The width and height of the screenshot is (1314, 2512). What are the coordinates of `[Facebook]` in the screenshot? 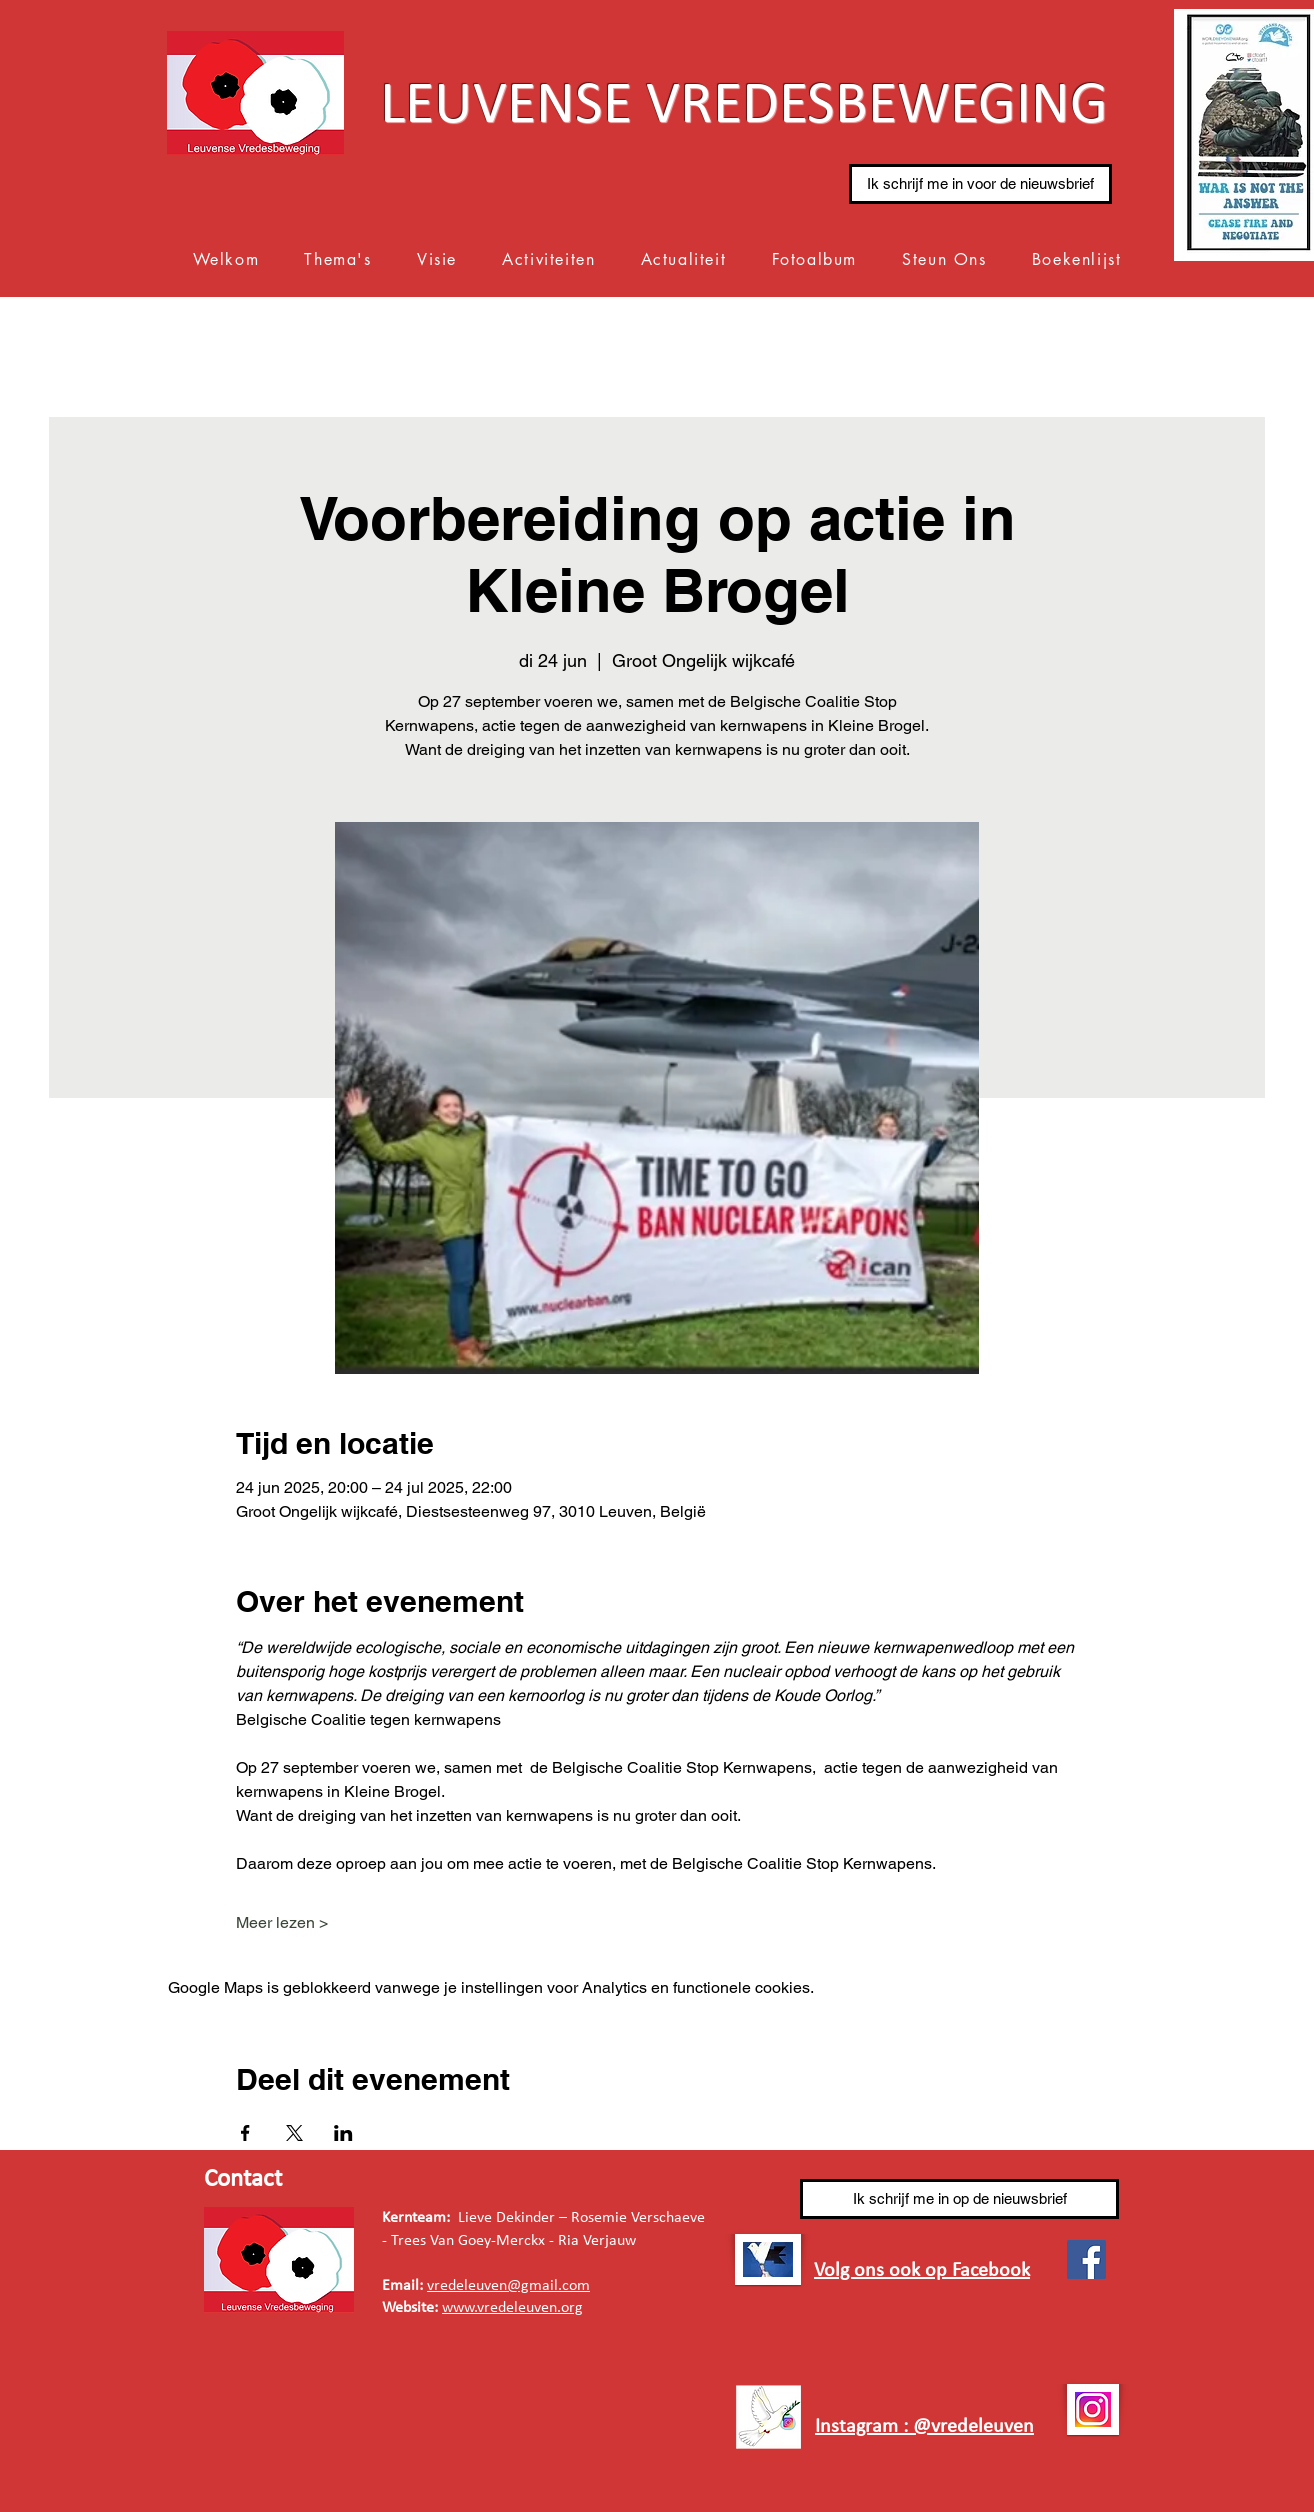 It's located at (1086, 2259).